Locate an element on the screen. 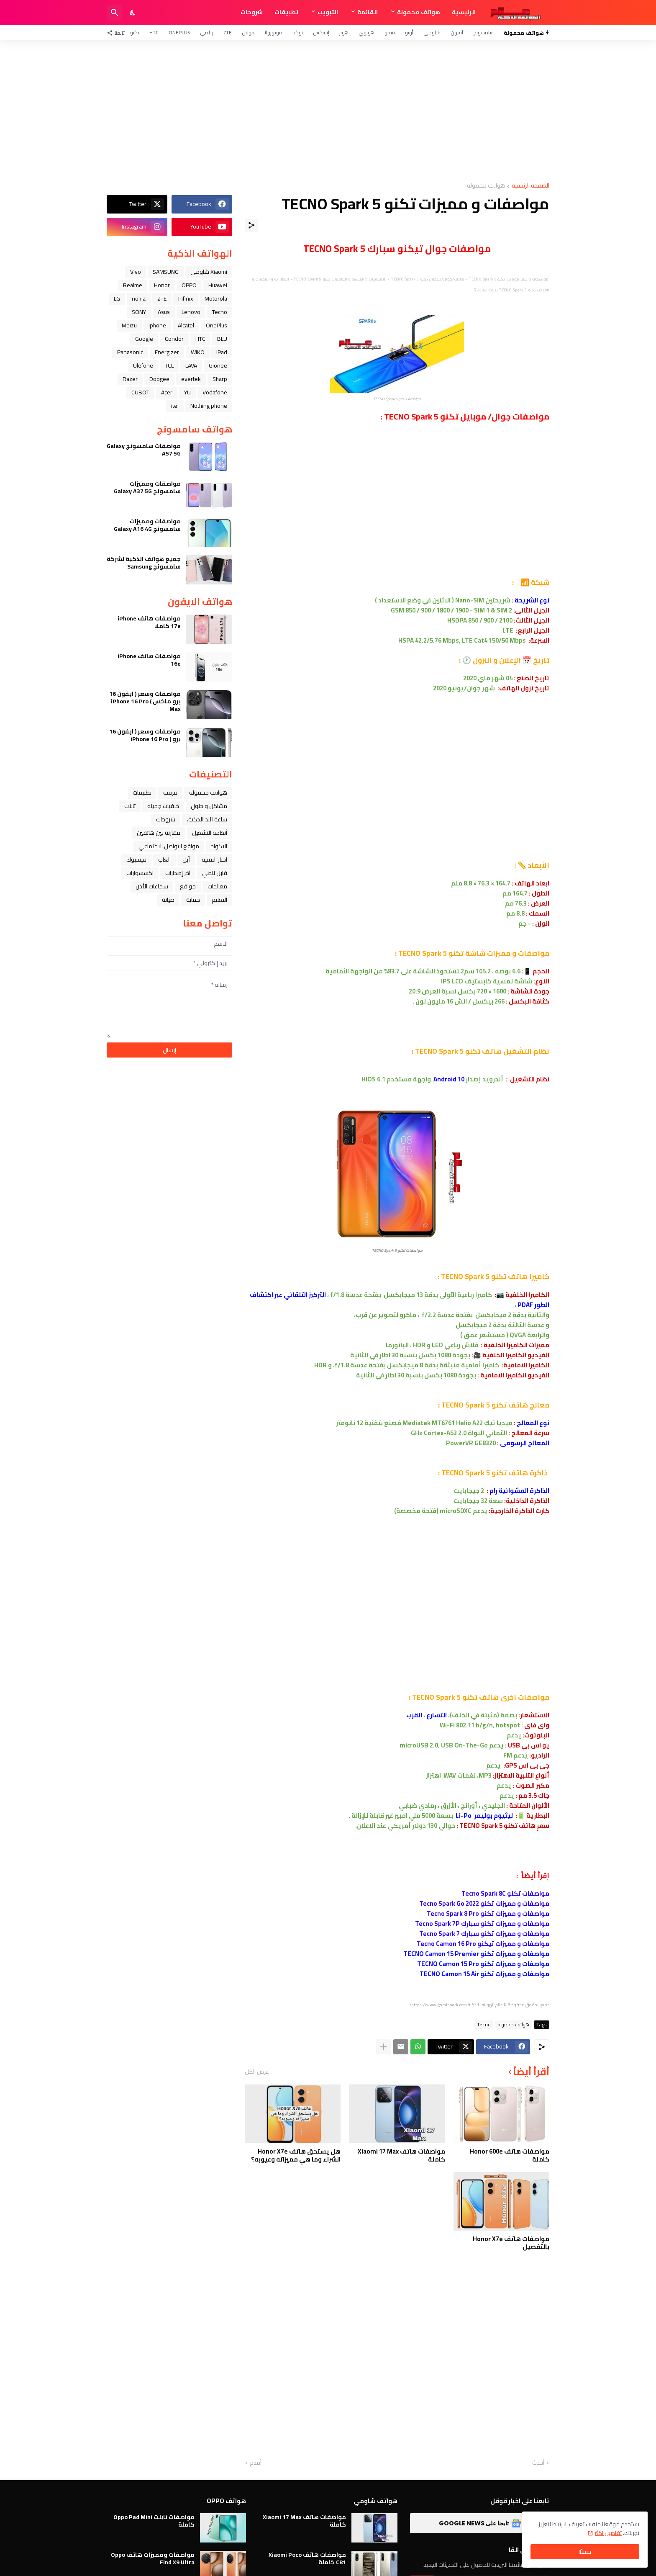 This screenshot has height=2576, width=656. Acer is located at coordinates (166, 392).